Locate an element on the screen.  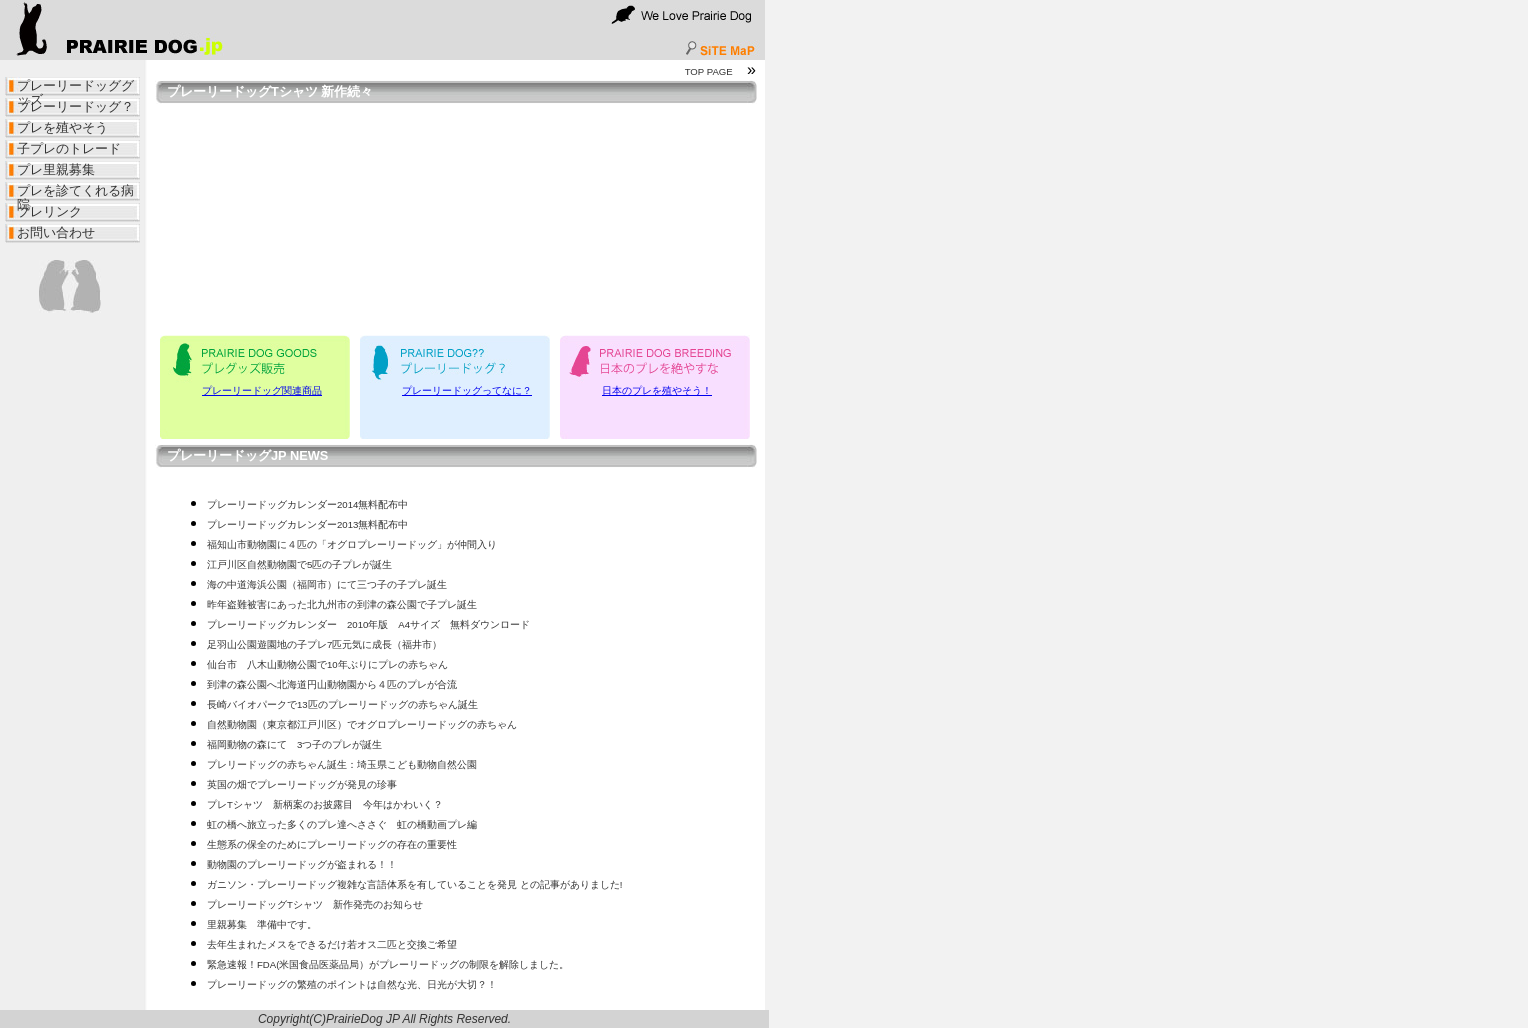
プレーリードッグカレンダー2014無料配布中 is located at coordinates (307, 504).